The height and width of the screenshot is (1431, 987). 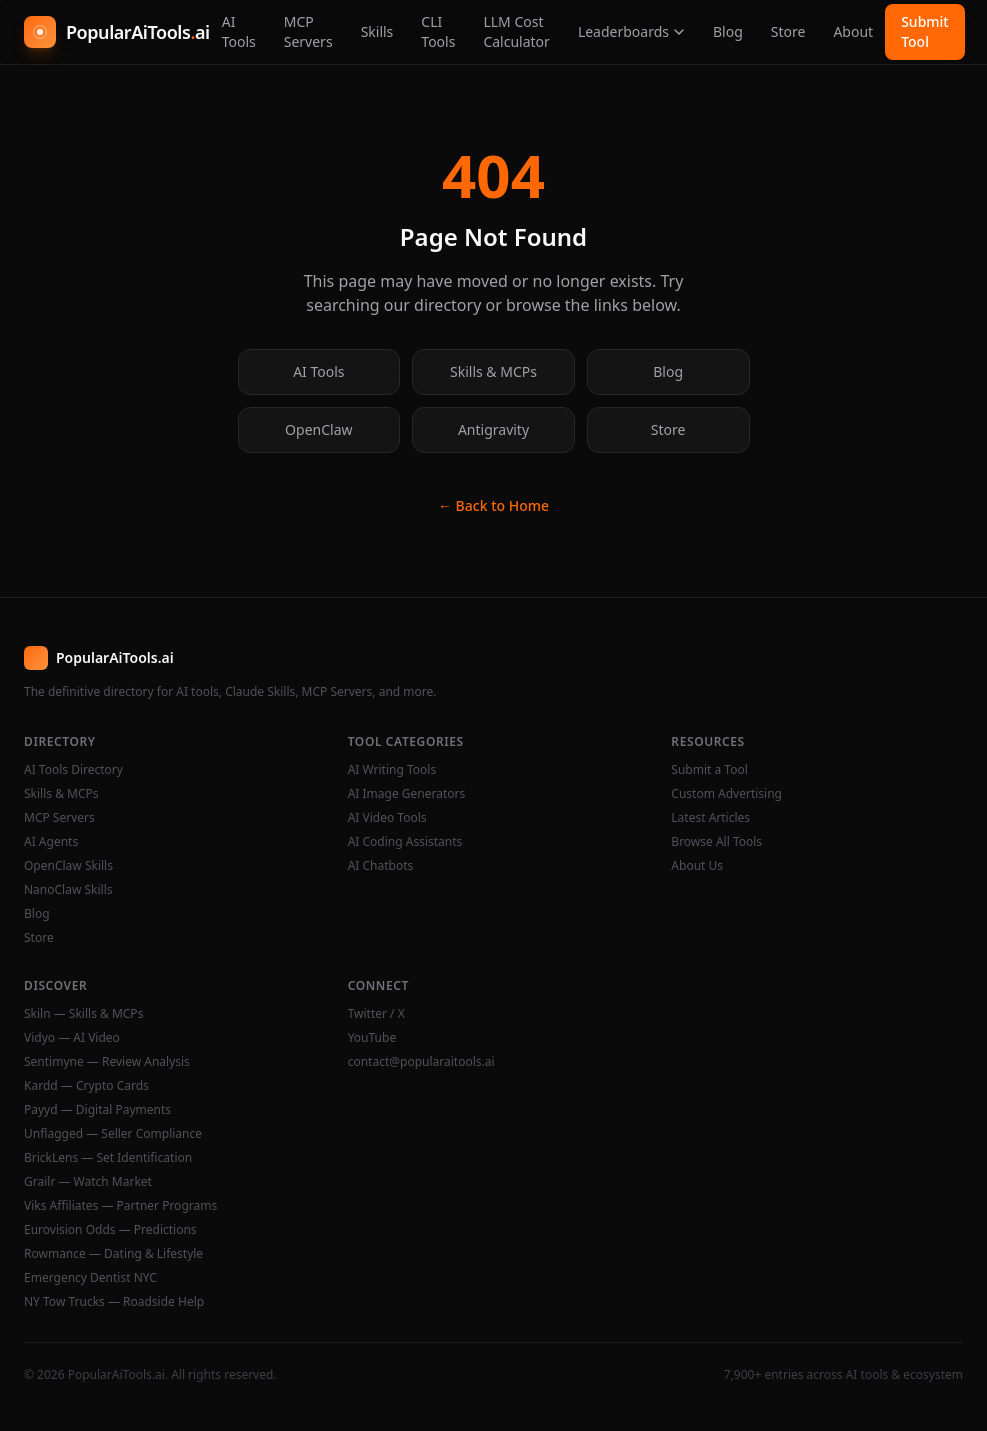 What do you see at coordinates (308, 31) in the screenshot?
I see `MCP Servers` at bounding box center [308, 31].